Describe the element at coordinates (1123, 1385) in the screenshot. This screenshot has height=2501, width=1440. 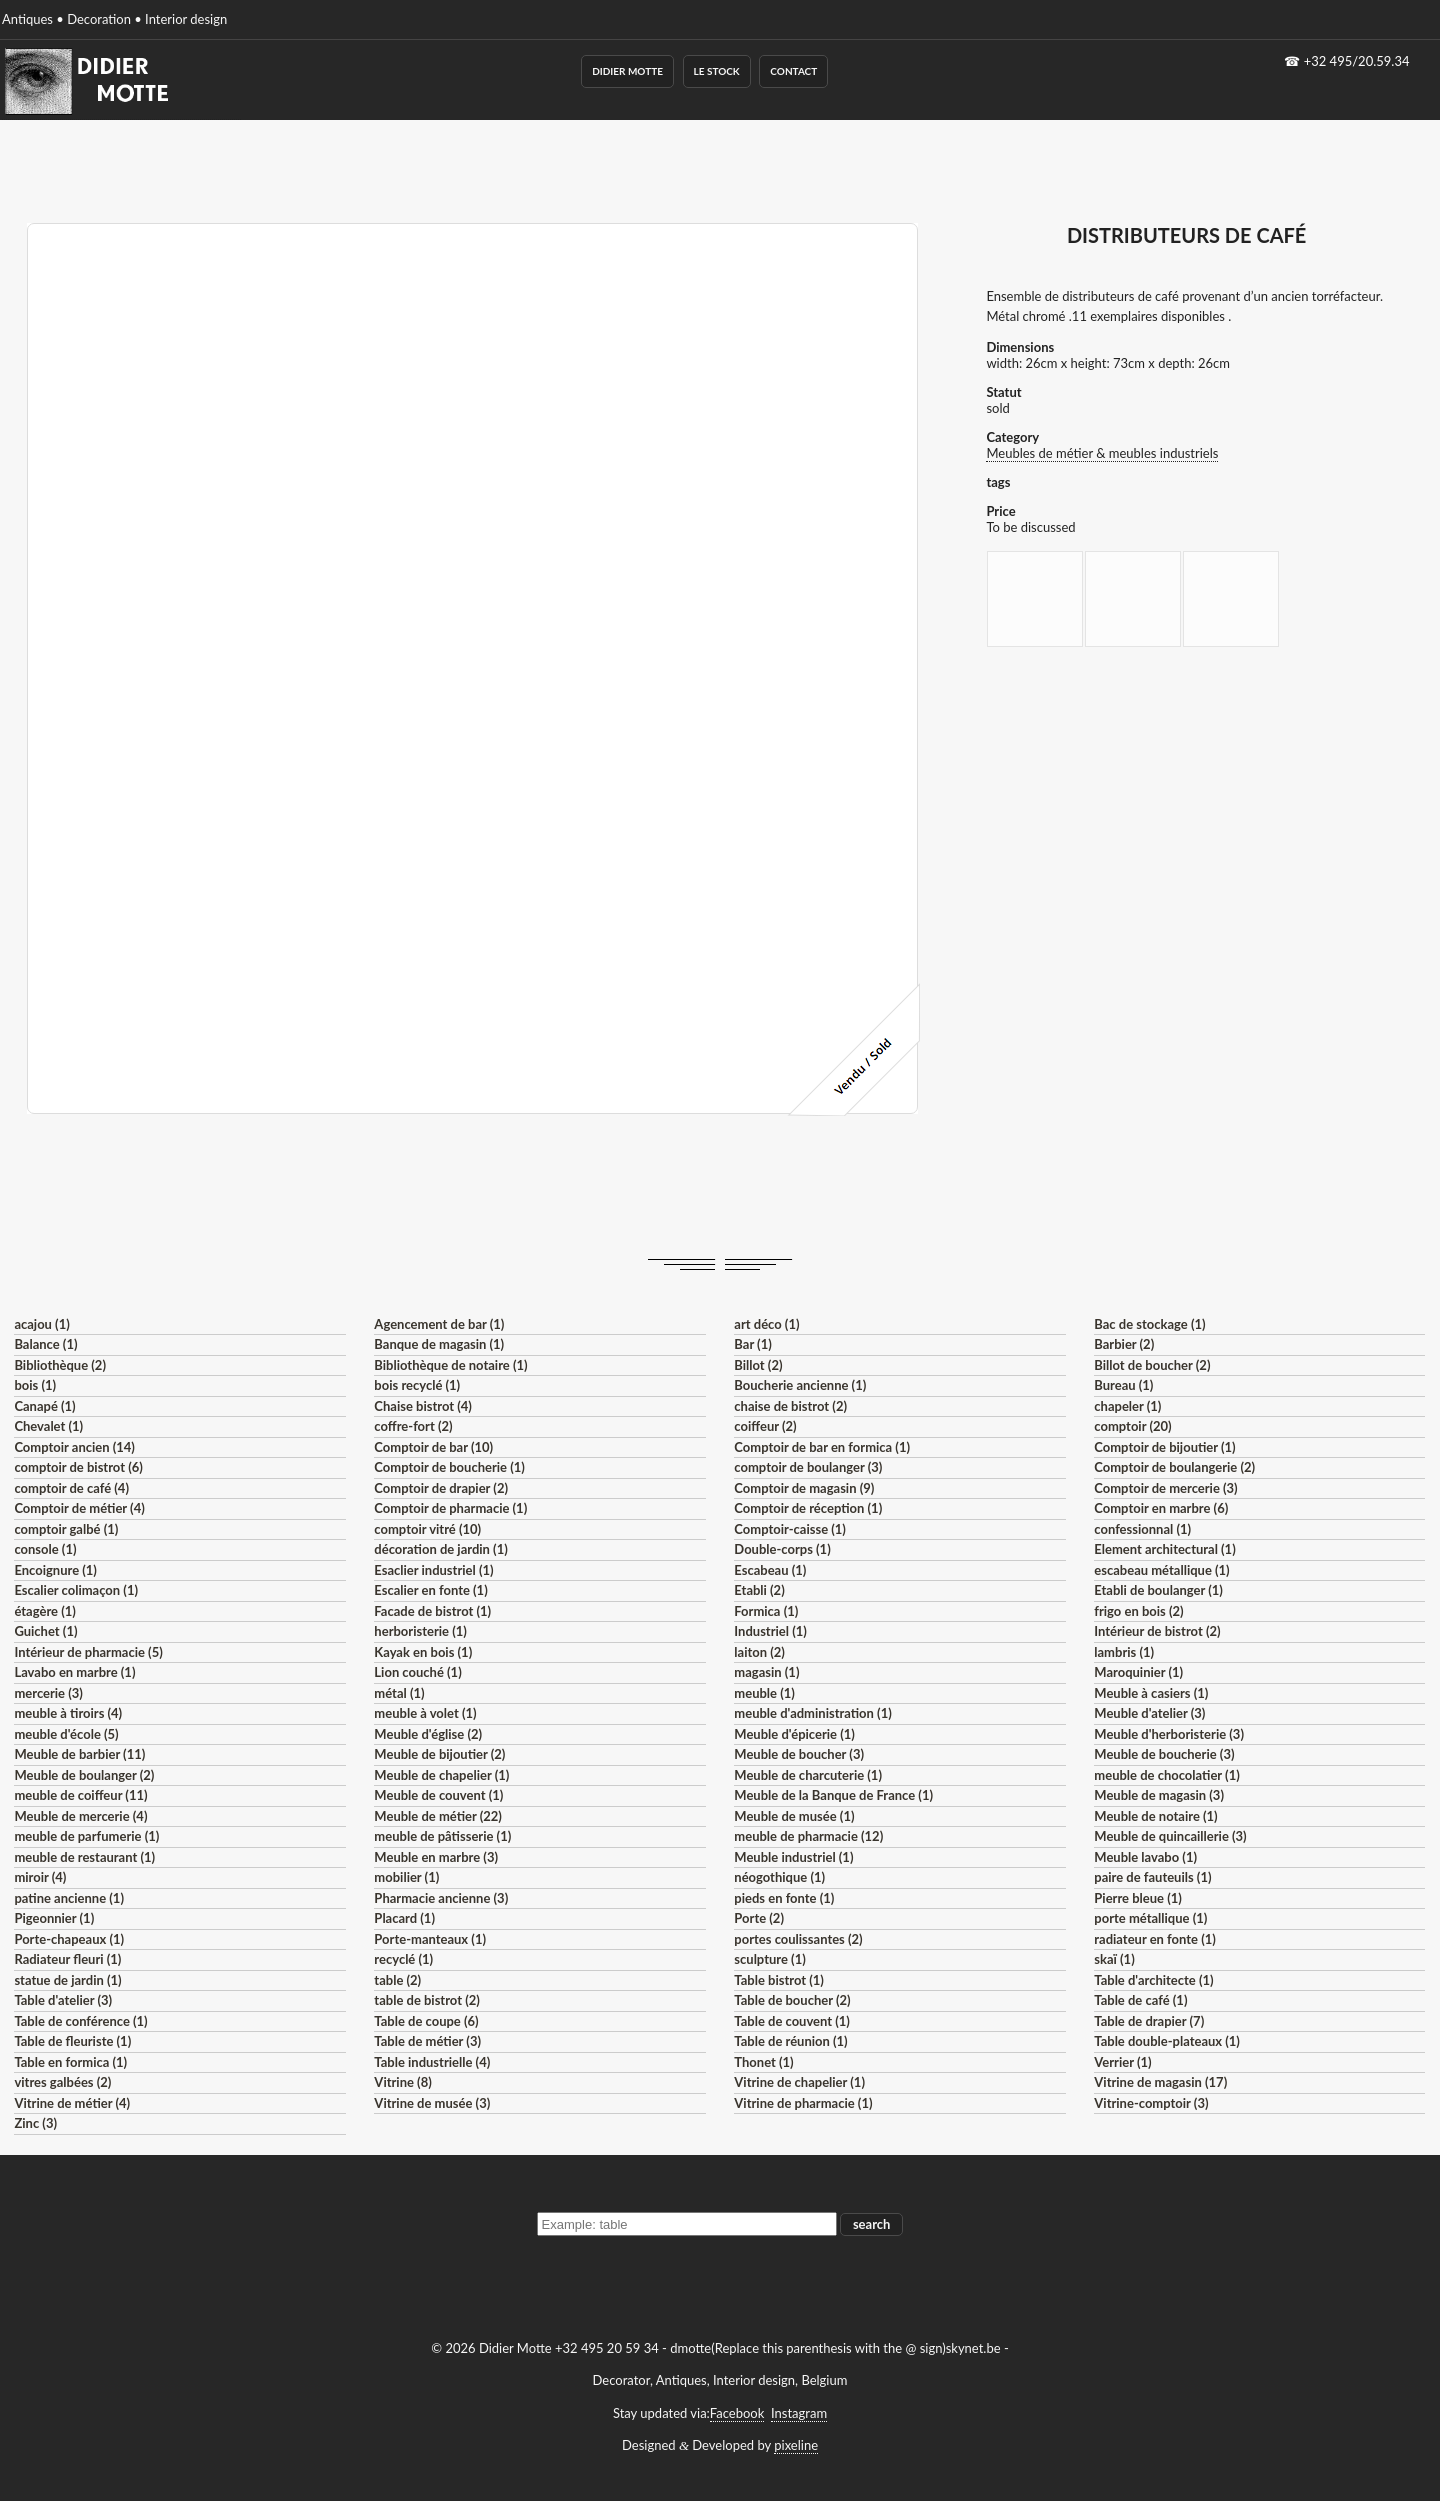
I see `Bureau (1)` at that location.